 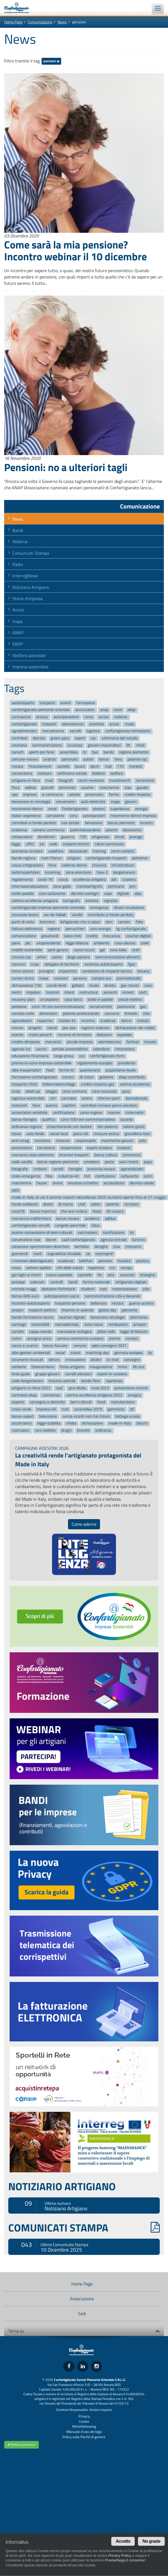 I want to click on centri-revisione, so click(x=91, y=780).